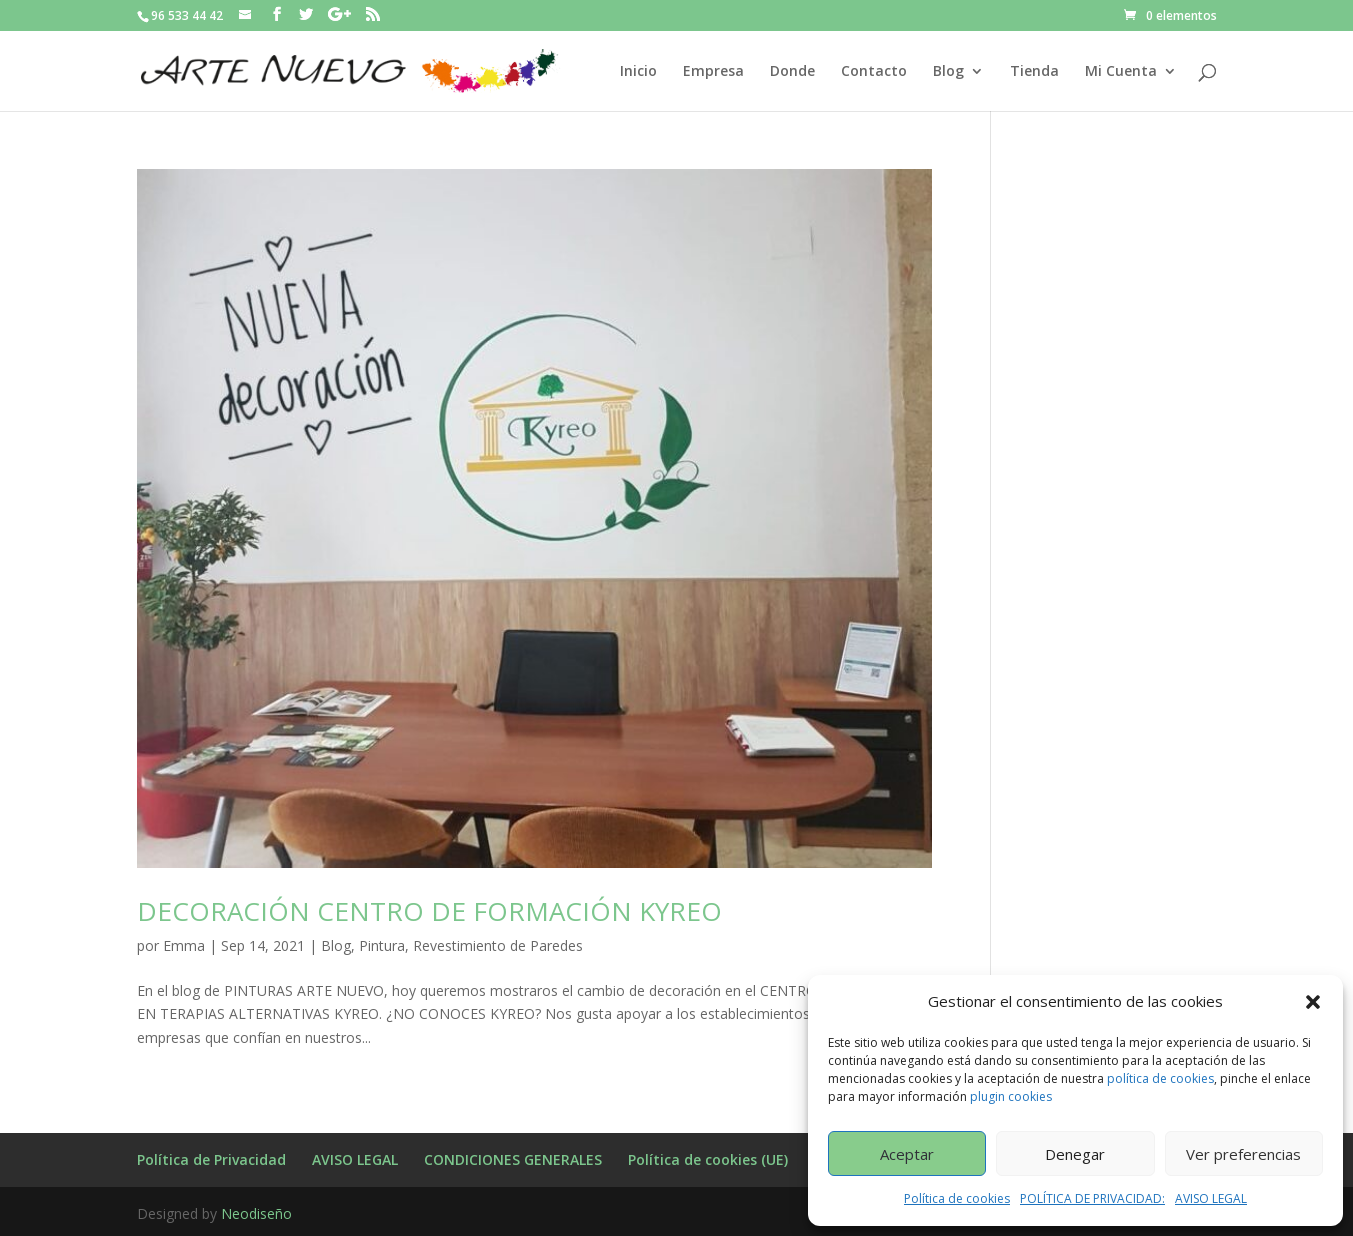 The image size is (1353, 1236). What do you see at coordinates (1160, 1078) in the screenshot?
I see `política de cookies` at bounding box center [1160, 1078].